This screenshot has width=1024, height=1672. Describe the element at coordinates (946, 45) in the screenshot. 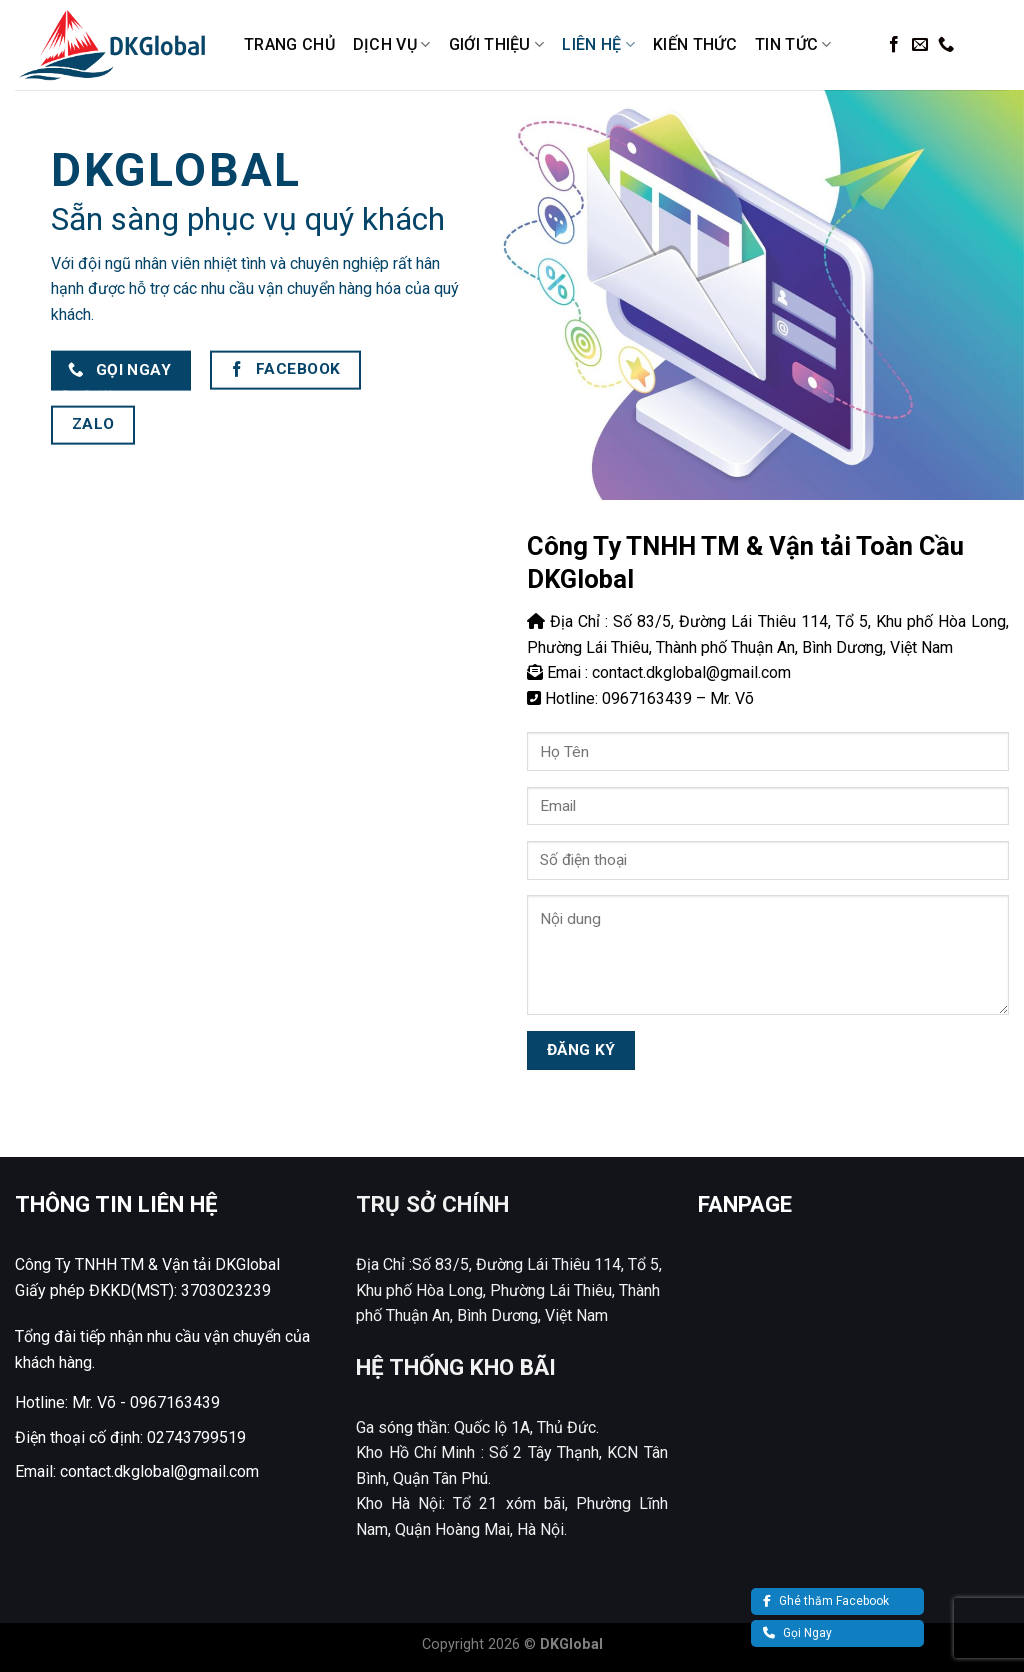

I see `[Call us]` at that location.